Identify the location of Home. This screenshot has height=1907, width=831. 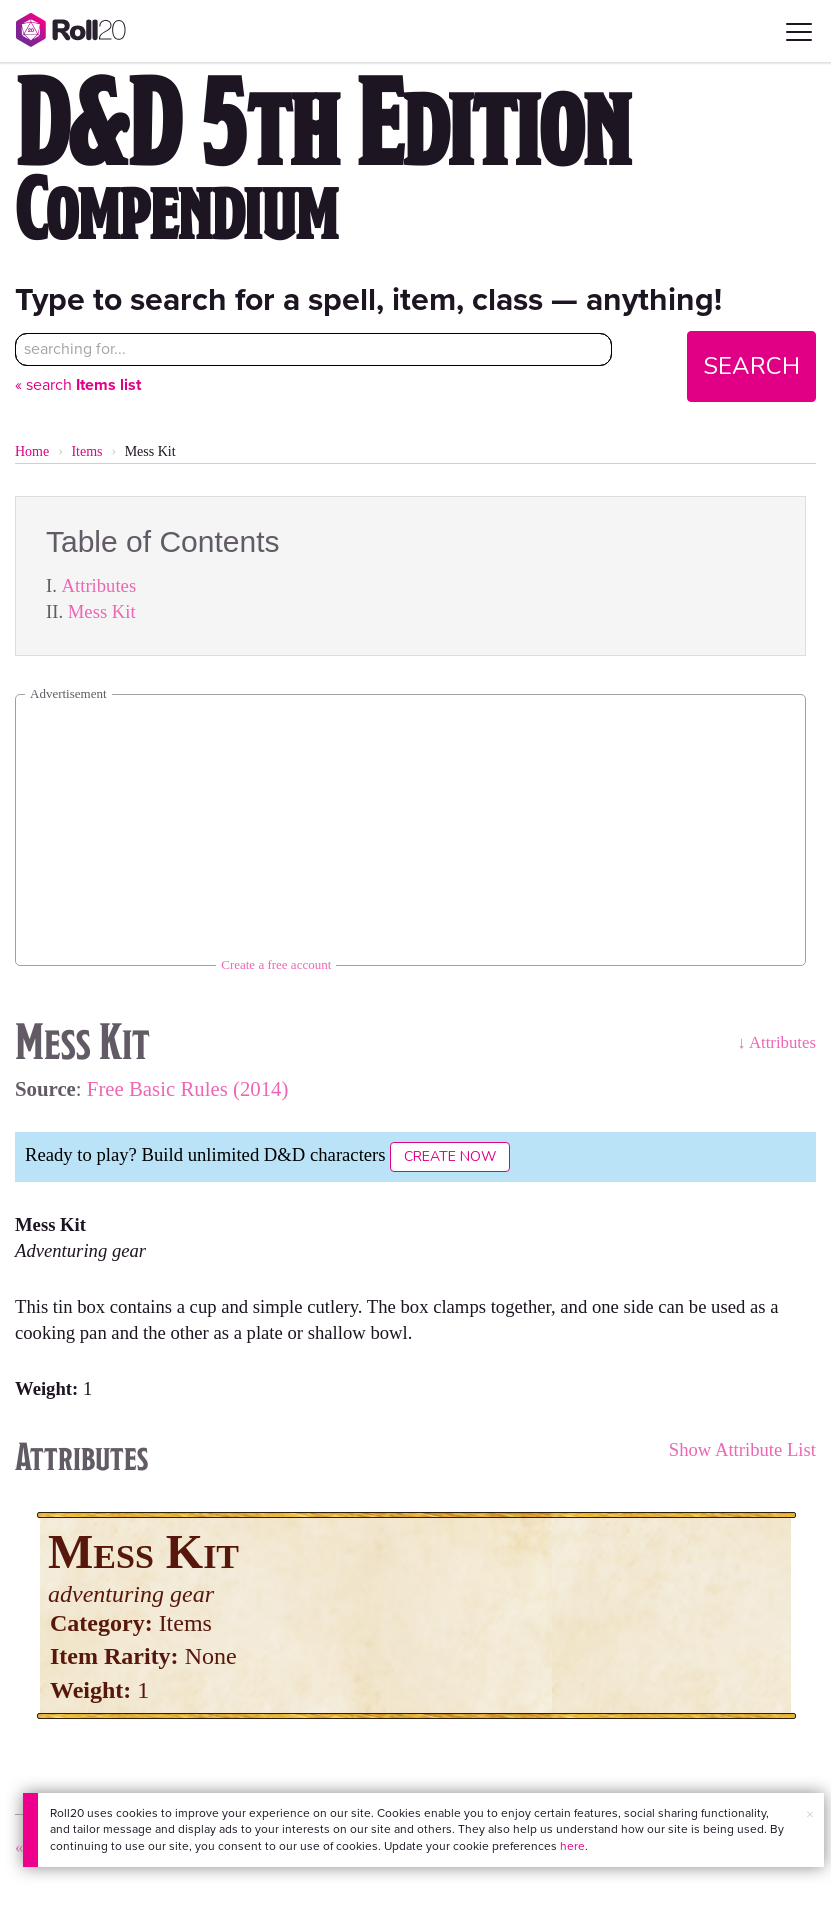
(32, 451).